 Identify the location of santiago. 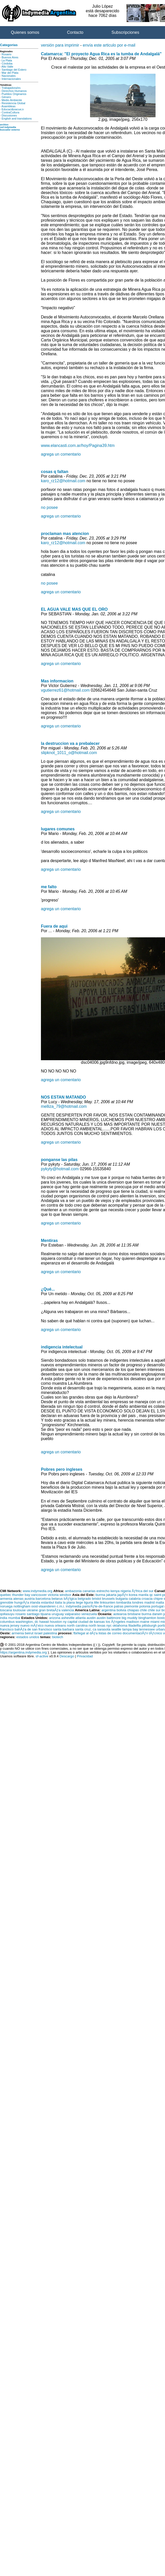
(33, 1614).